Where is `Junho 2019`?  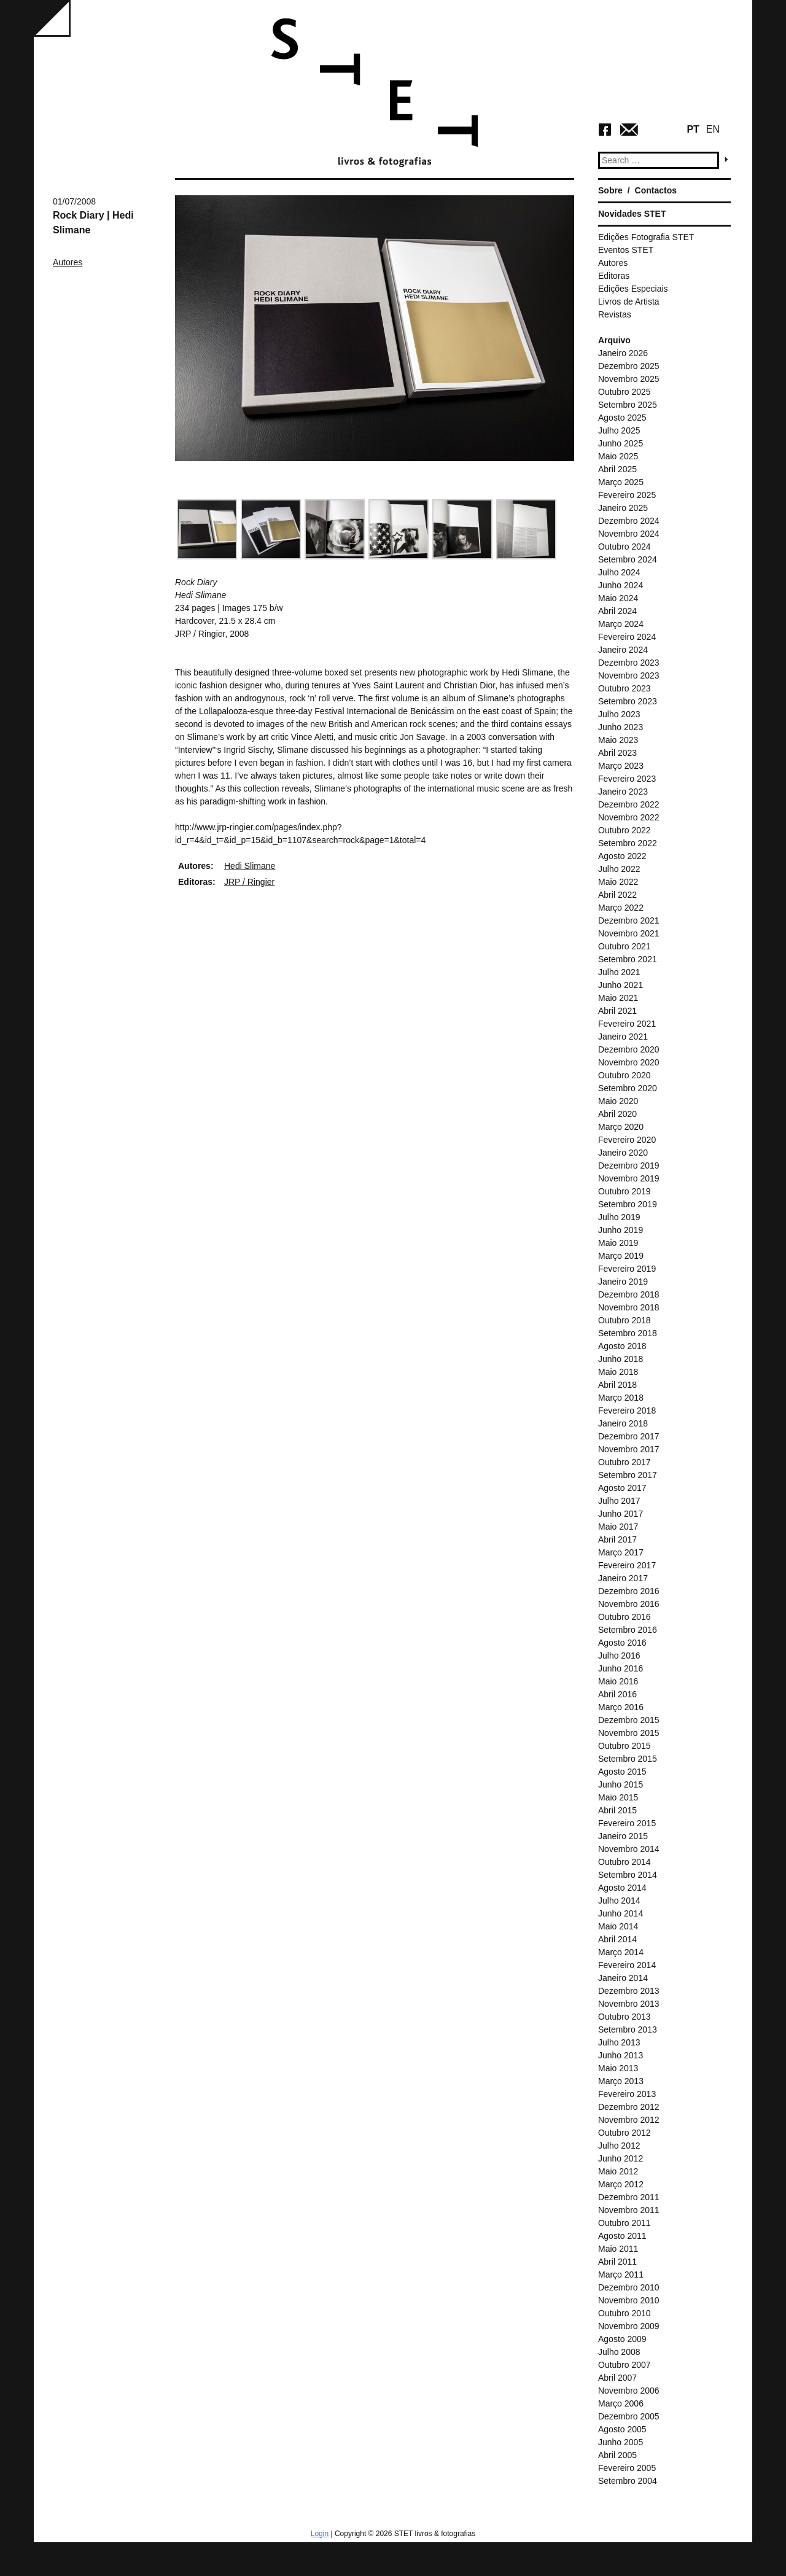
Junho 2019 is located at coordinates (620, 1230).